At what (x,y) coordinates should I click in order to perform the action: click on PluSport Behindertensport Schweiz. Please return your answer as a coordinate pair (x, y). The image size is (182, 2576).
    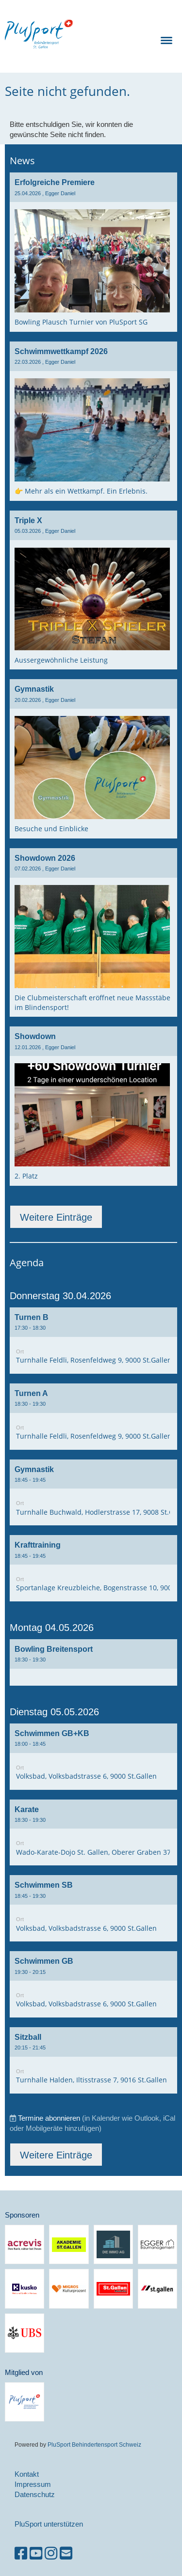
    Looking at the image, I should click on (94, 2444).